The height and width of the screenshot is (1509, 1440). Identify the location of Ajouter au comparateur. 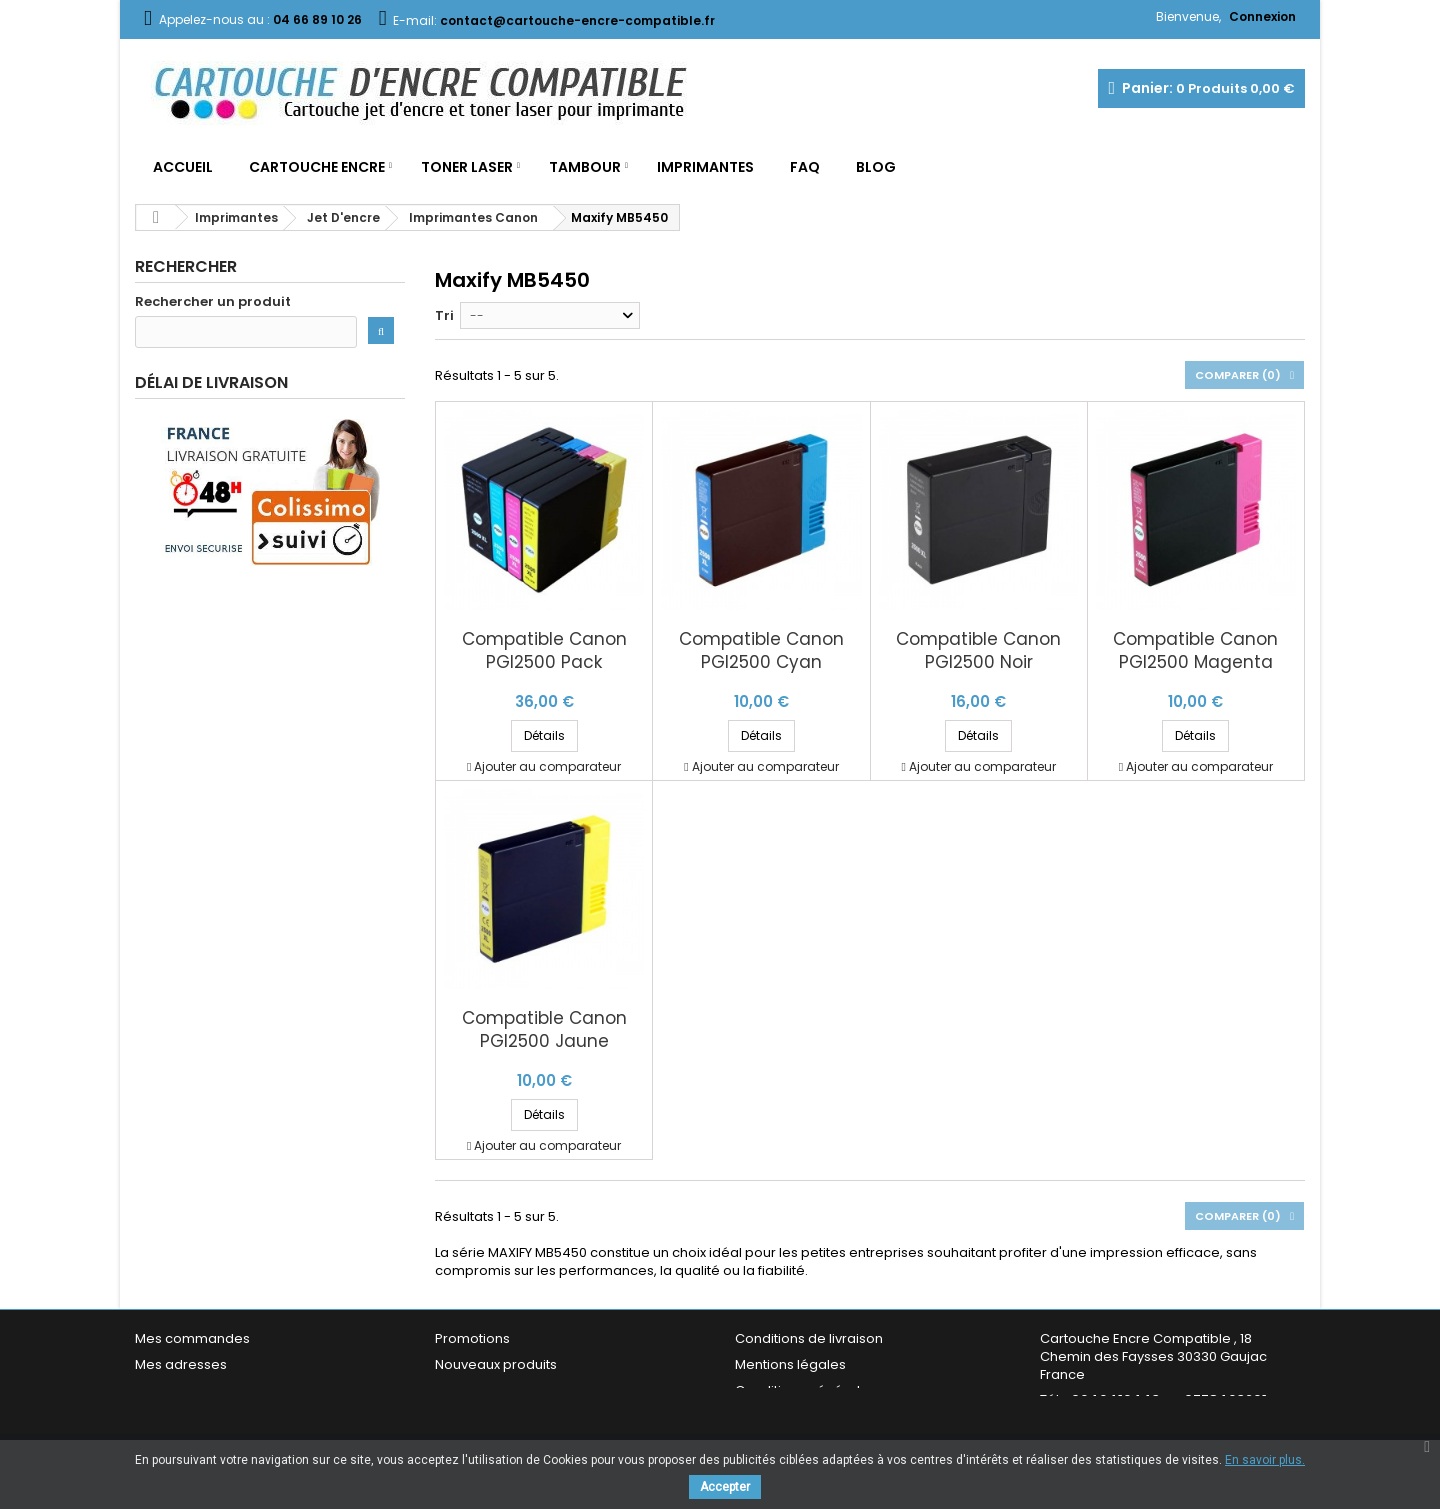
(547, 766).